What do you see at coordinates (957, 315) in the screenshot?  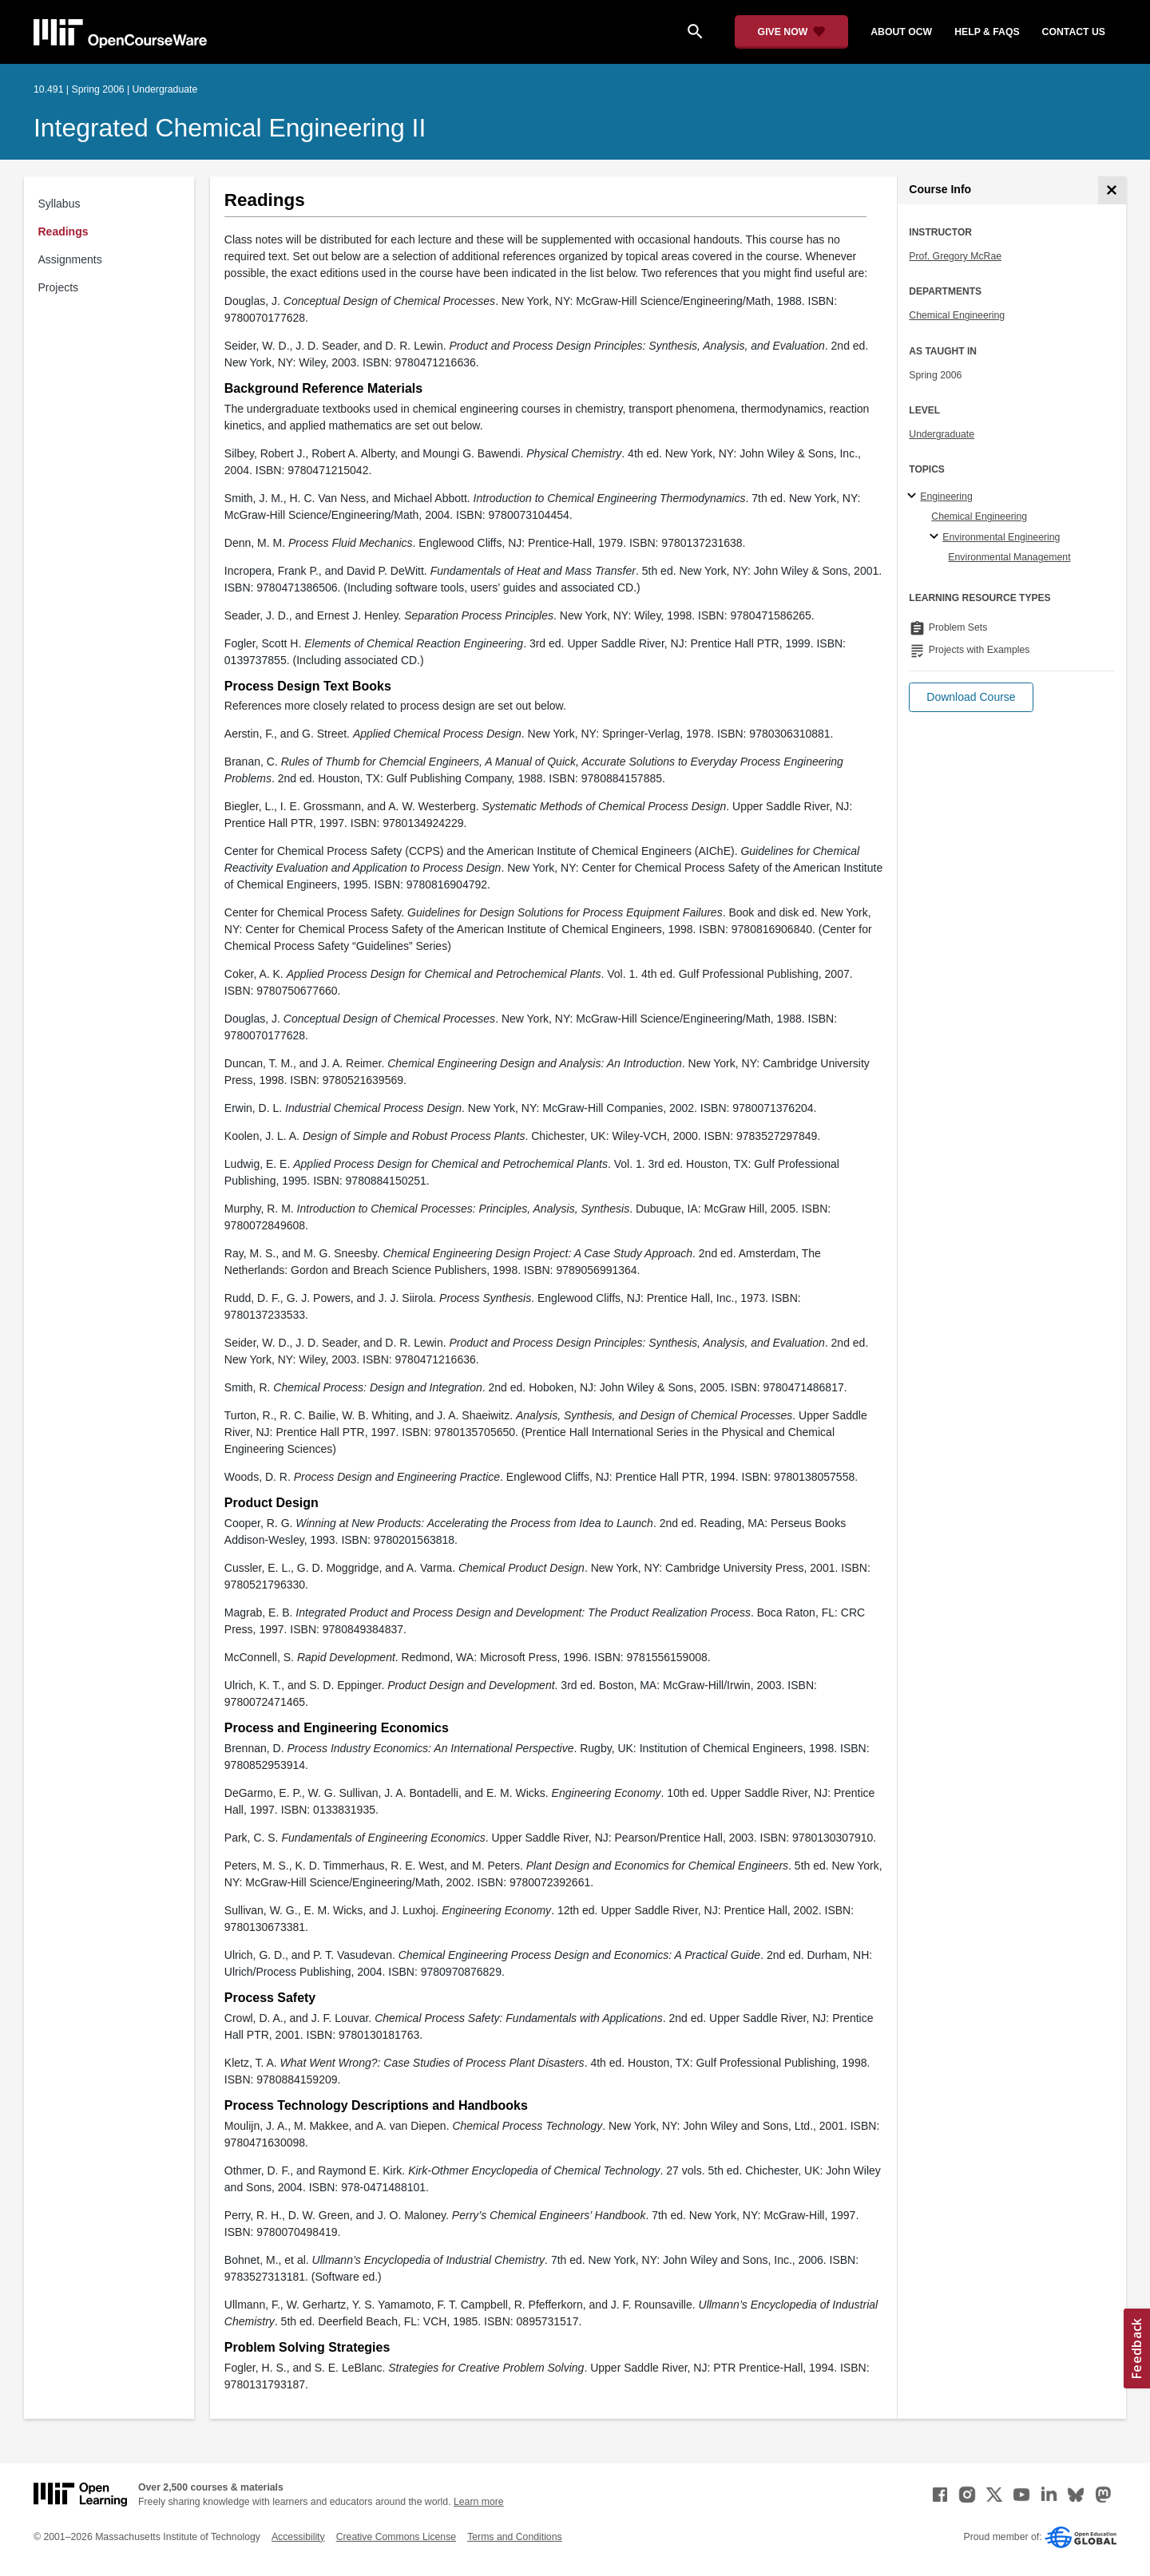 I see `Chemical Engineering` at bounding box center [957, 315].